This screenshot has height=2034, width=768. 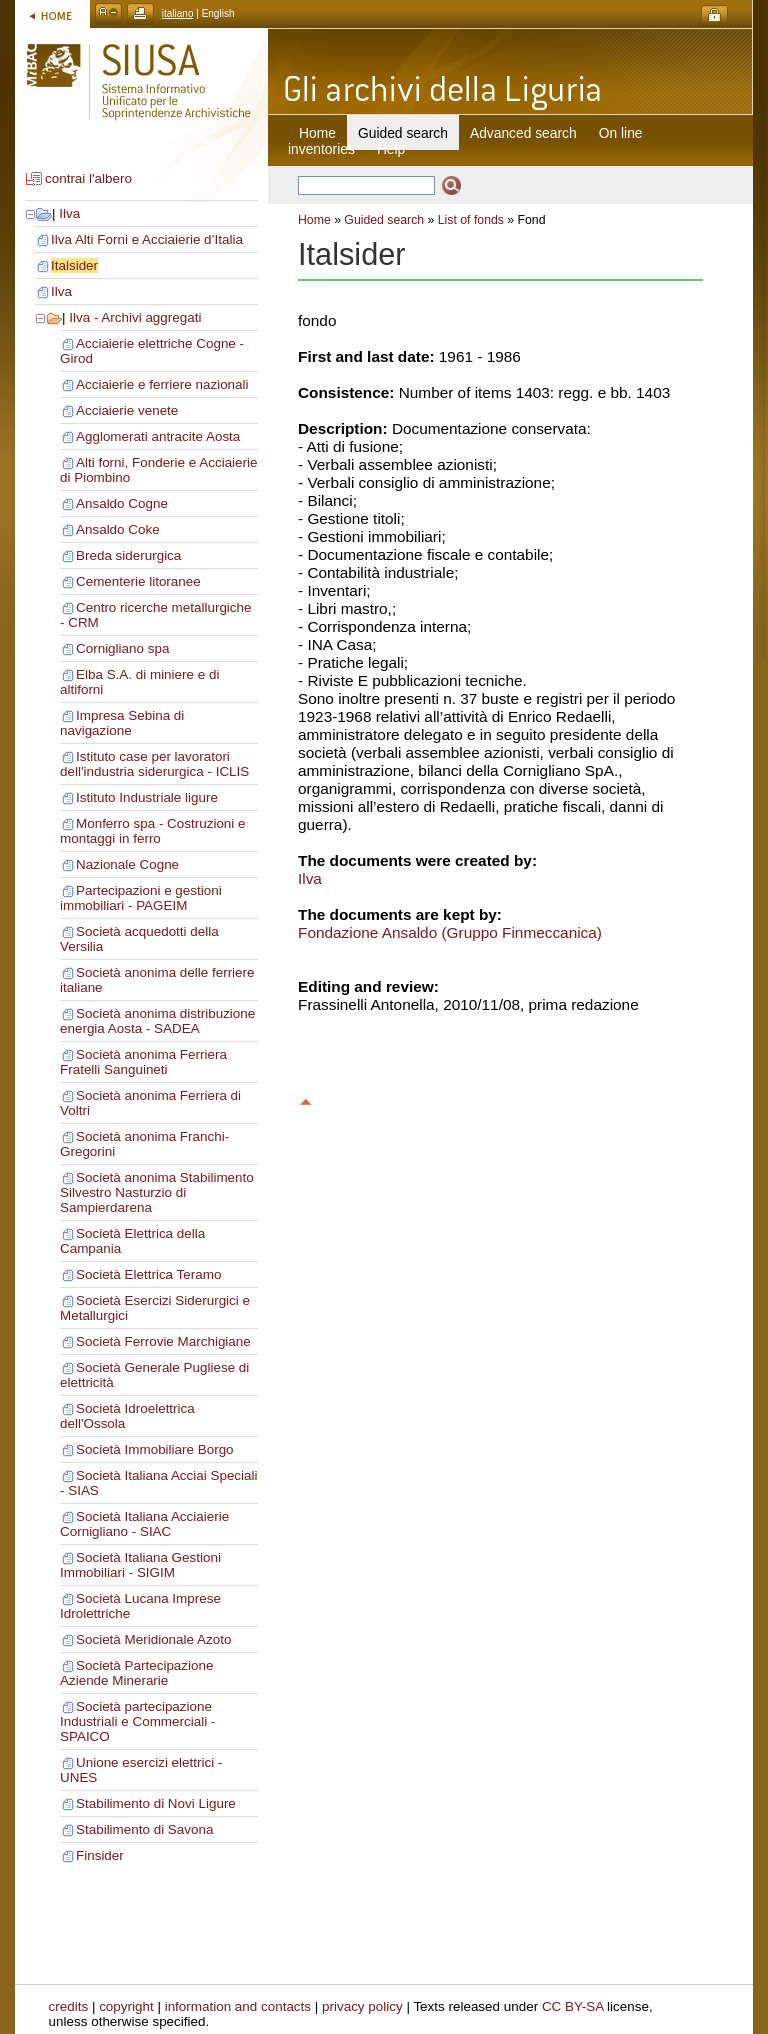 What do you see at coordinates (143, 1062) in the screenshot?
I see `Società anonima Ferriera Fratelli Sanguineti` at bounding box center [143, 1062].